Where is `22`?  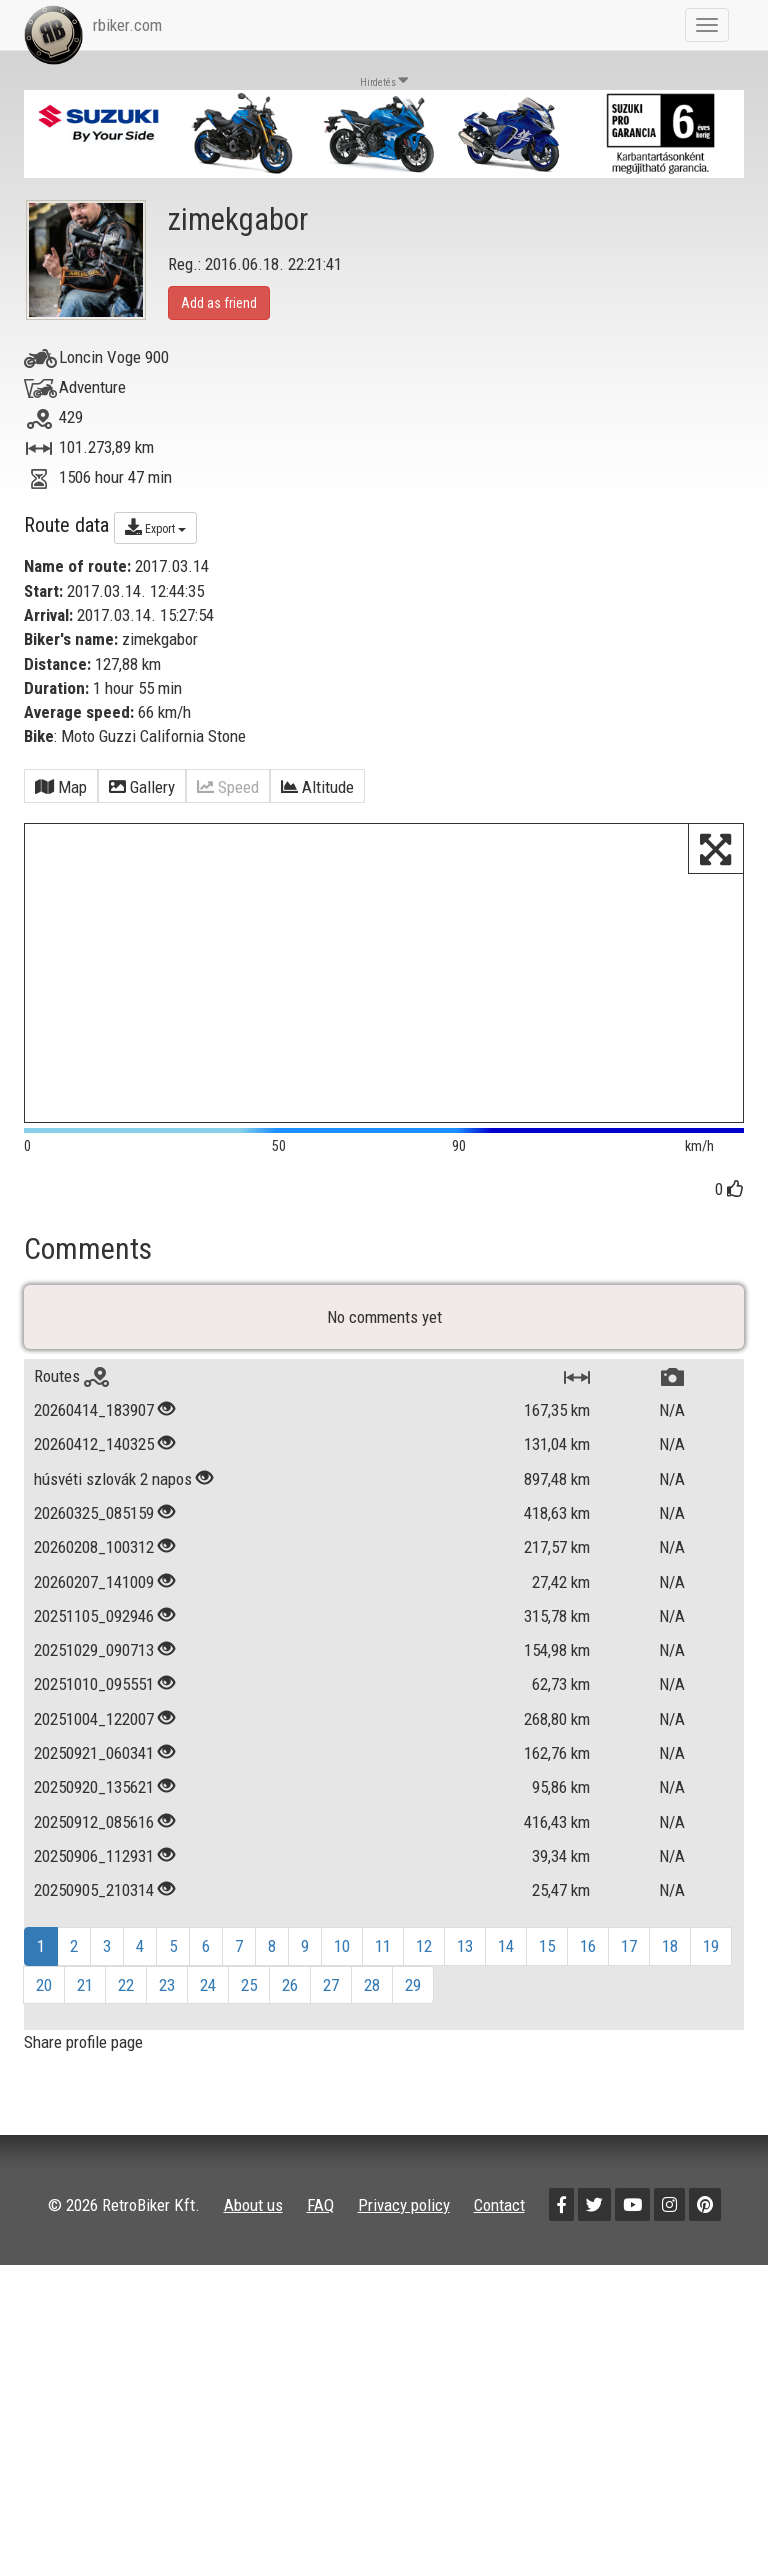
22 is located at coordinates (126, 1998).